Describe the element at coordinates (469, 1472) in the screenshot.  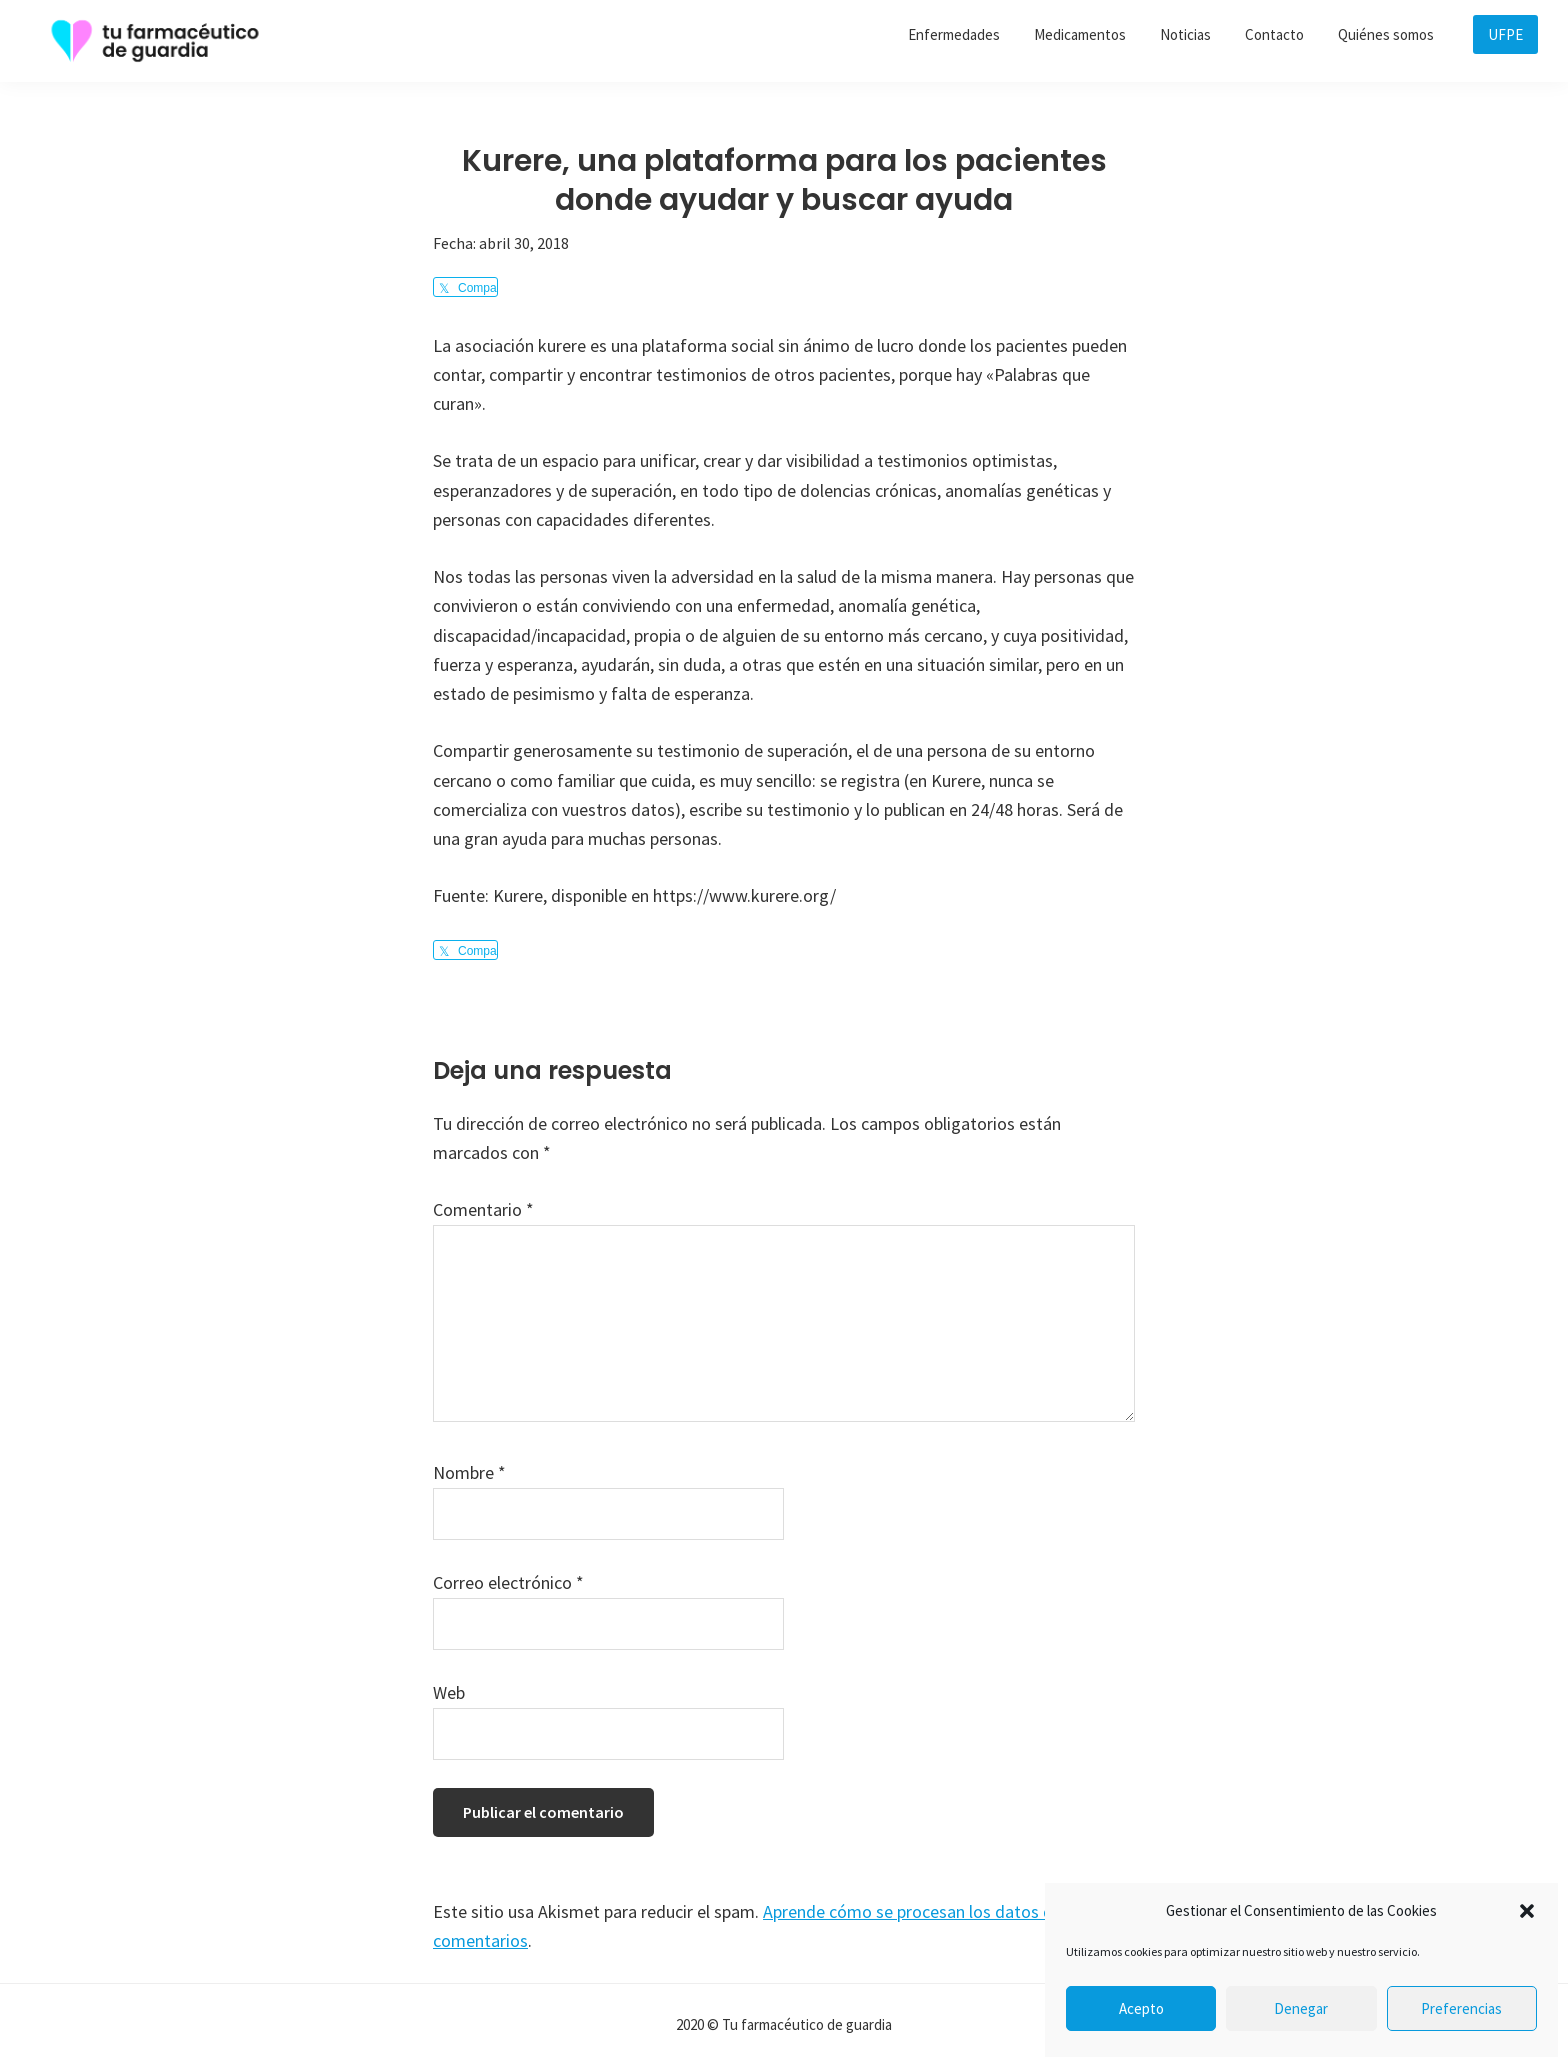
I see `Nombre` at that location.